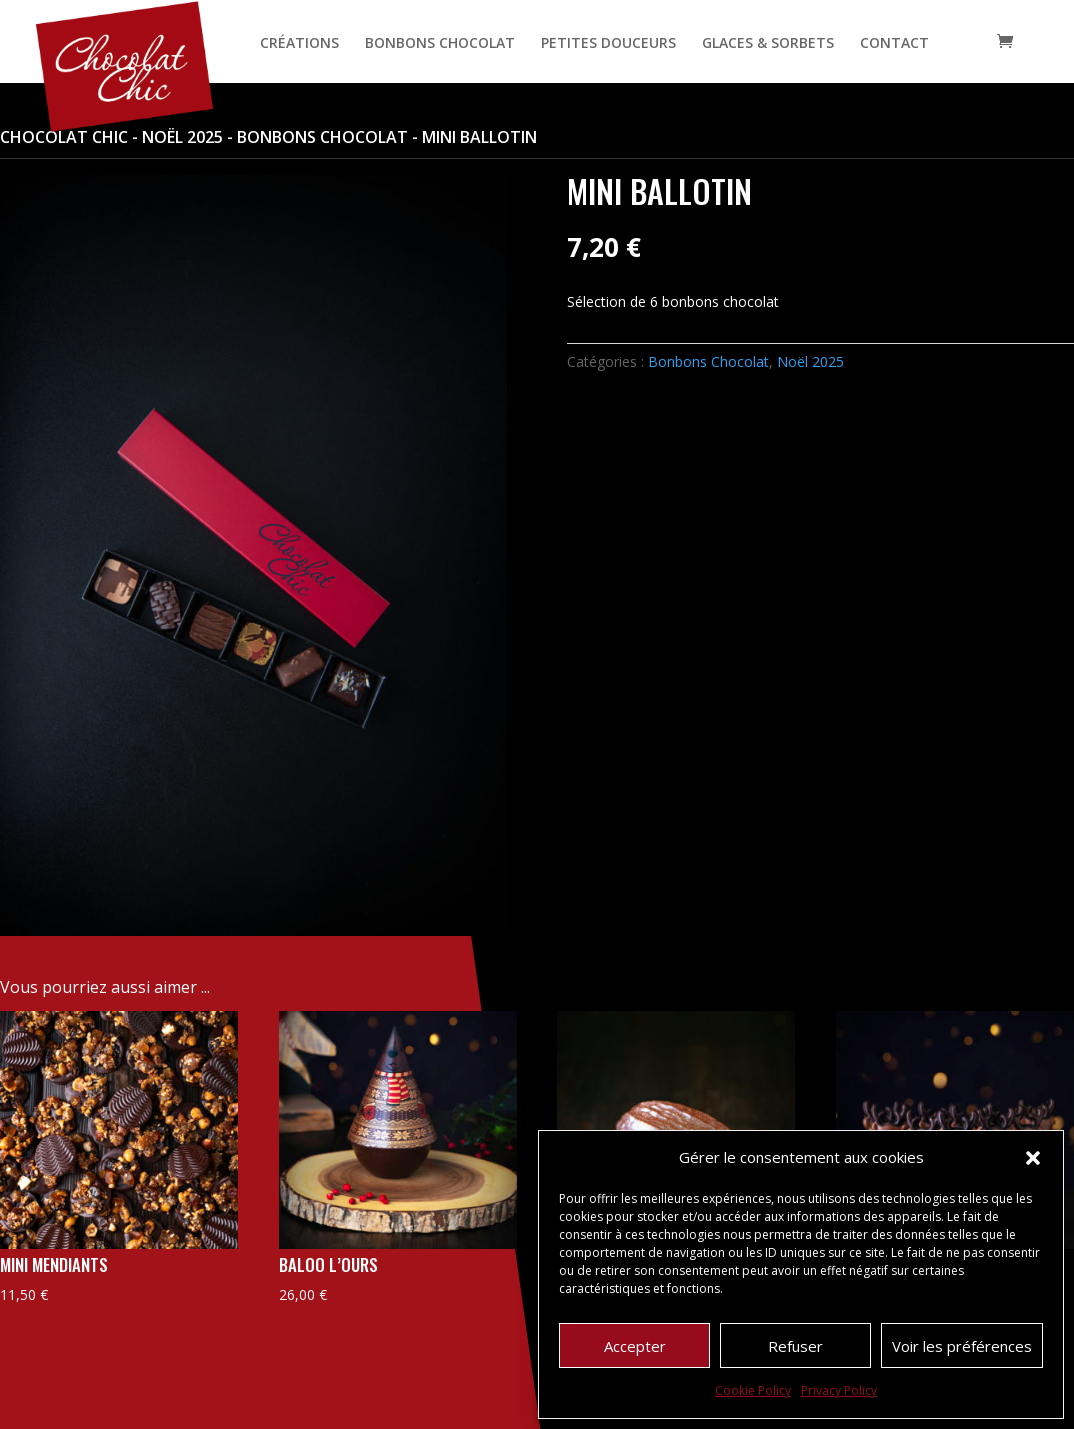  Describe the element at coordinates (299, 44) in the screenshot. I see `CRÉATIONS` at that location.